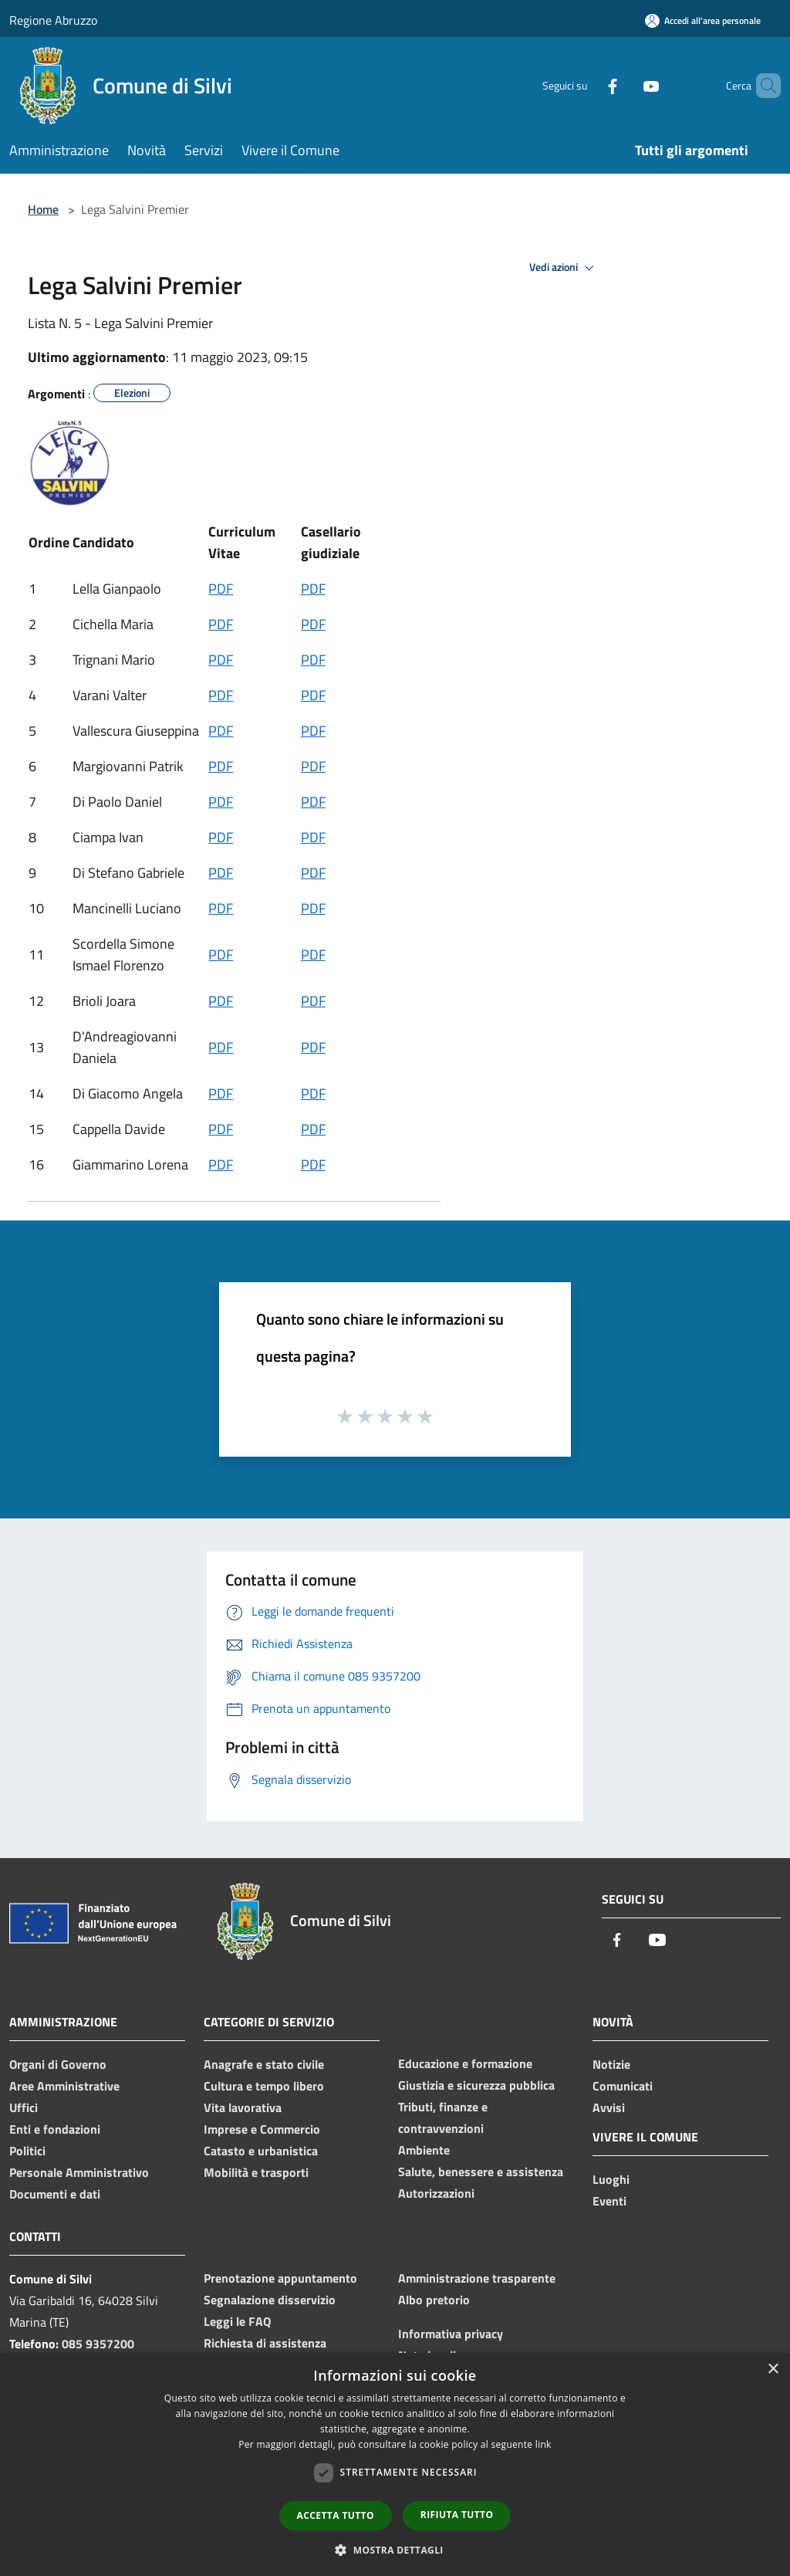 The width and height of the screenshot is (790, 2576). What do you see at coordinates (237, 2321) in the screenshot?
I see `Leggi le FAQ` at bounding box center [237, 2321].